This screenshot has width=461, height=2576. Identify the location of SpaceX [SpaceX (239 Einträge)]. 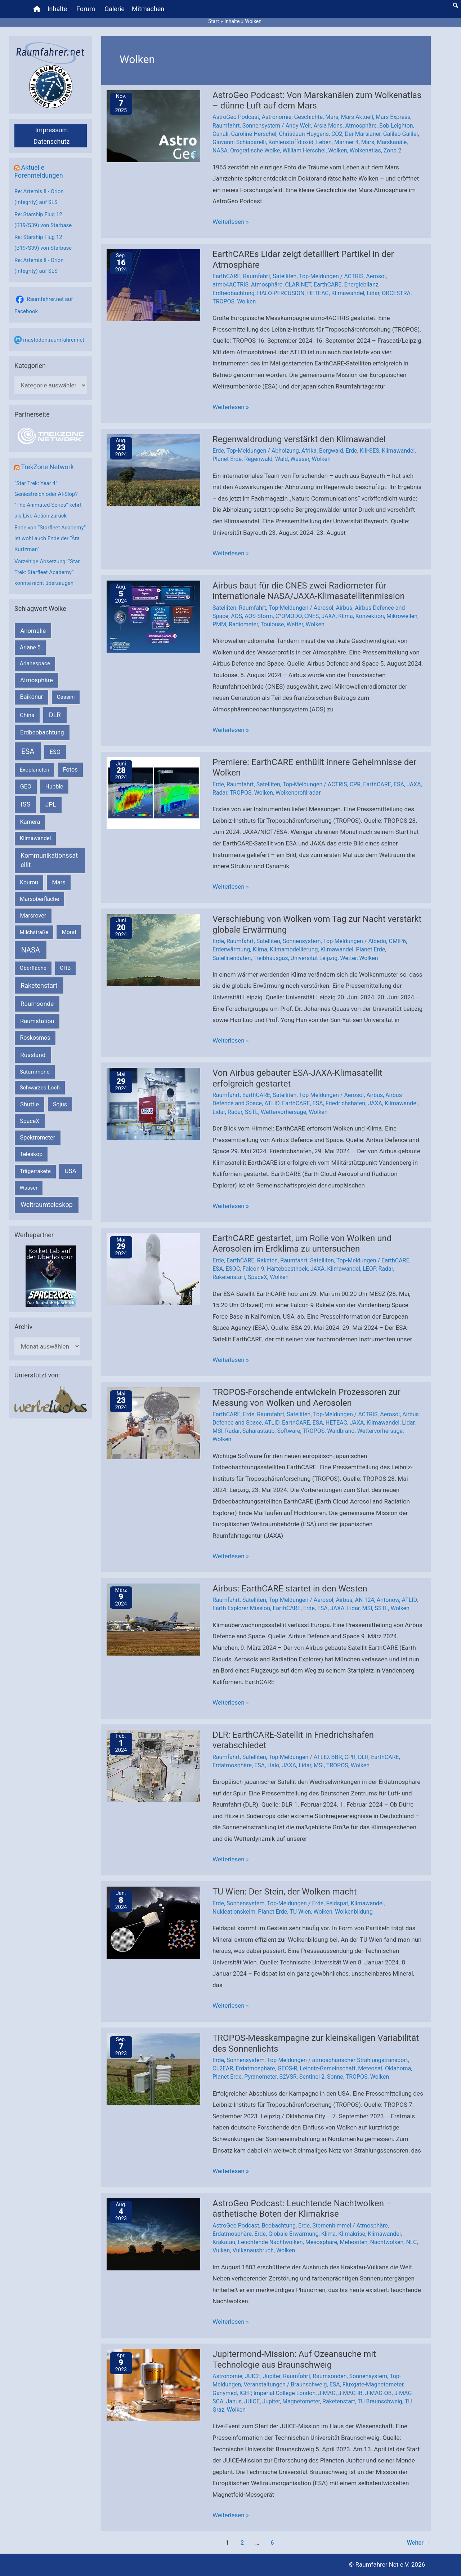
(29, 1121).